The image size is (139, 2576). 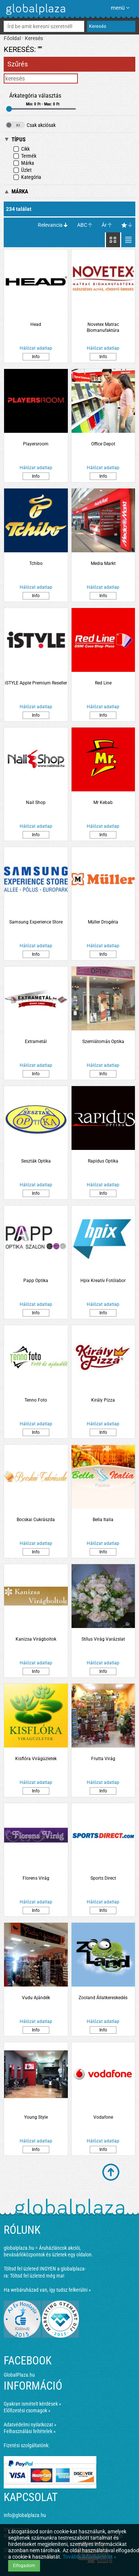 I want to click on Novetex Matrac Biomanufaktúra, so click(x=103, y=327).